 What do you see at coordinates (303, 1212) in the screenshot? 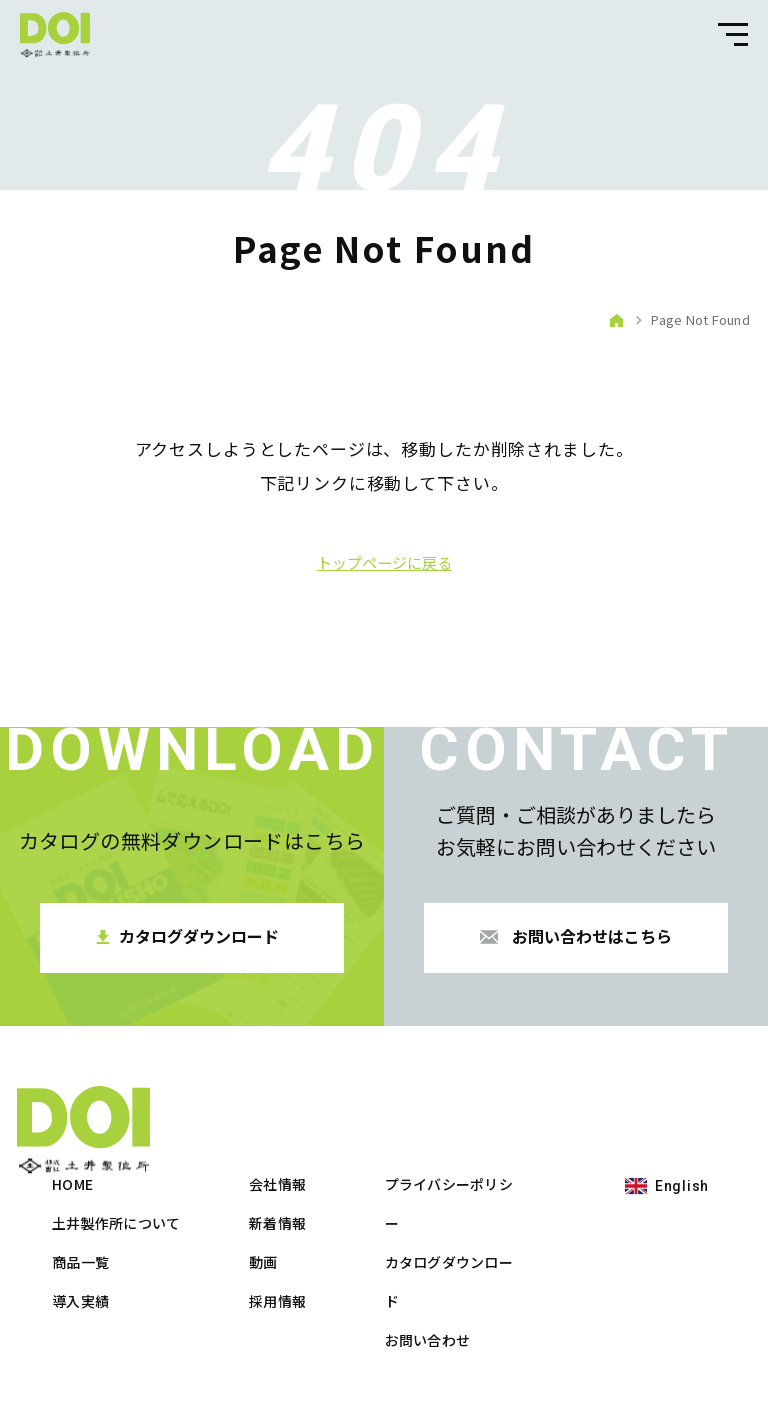
I see `導入実績` at bounding box center [303, 1212].